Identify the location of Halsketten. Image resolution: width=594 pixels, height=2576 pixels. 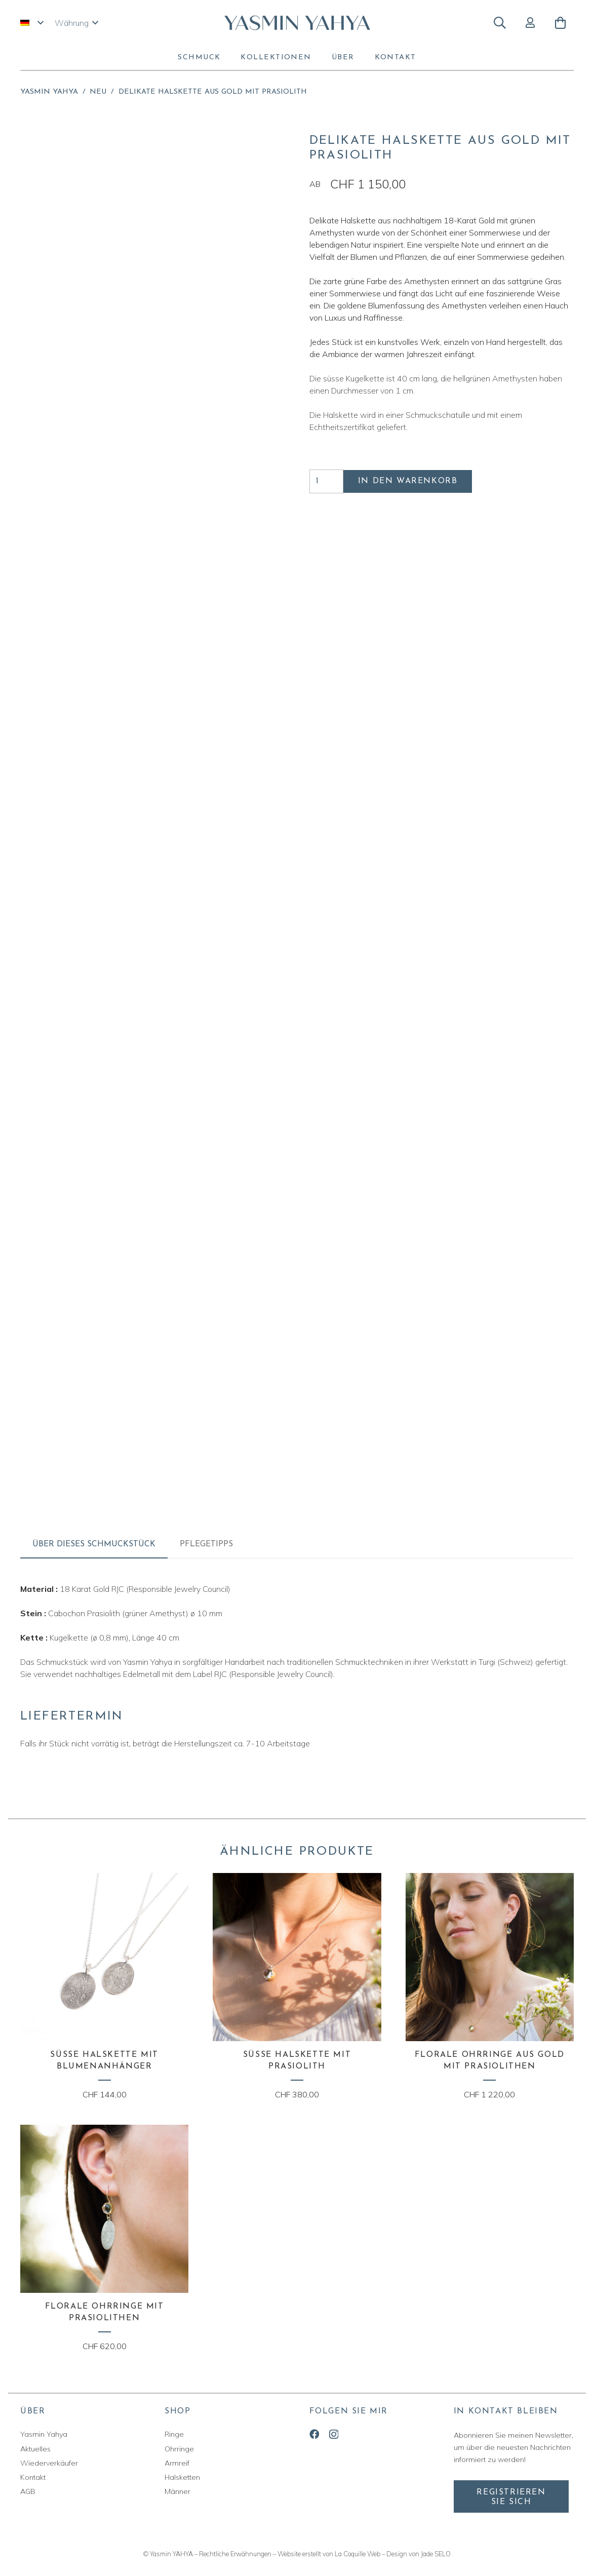
(182, 2477).